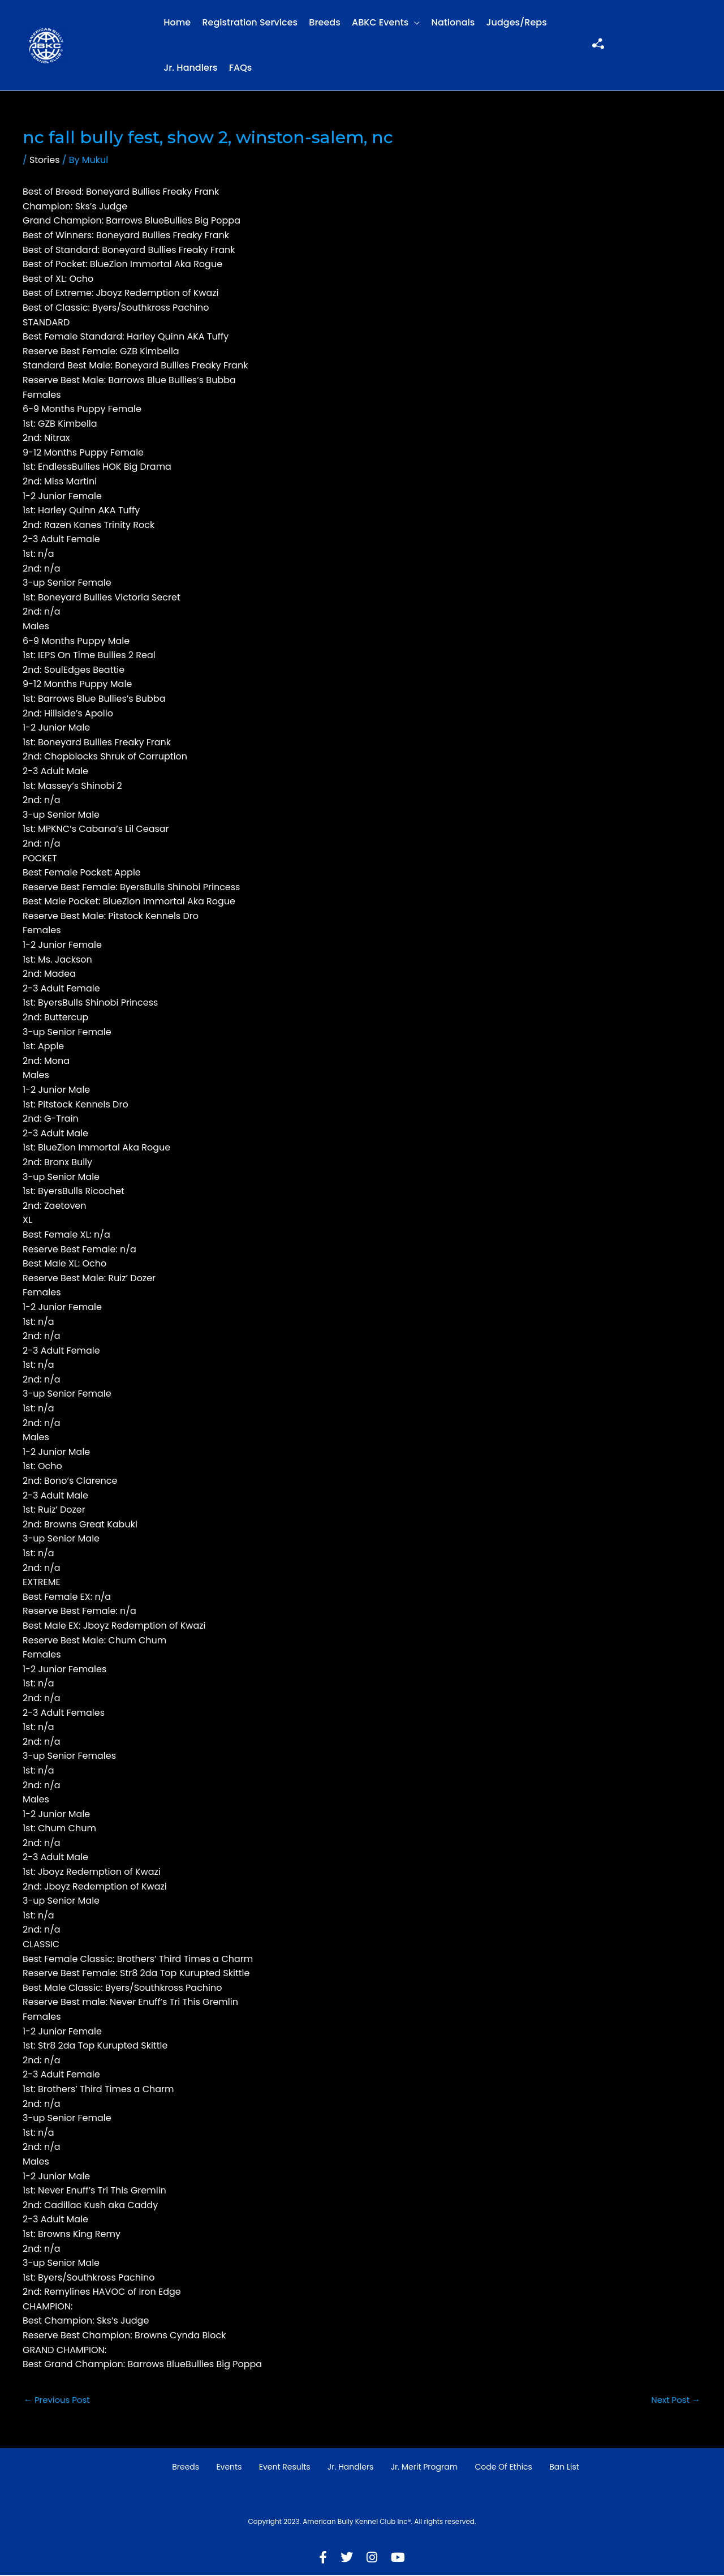 The width and height of the screenshot is (724, 2576). Describe the element at coordinates (516, 22) in the screenshot. I see `Judges/Reps` at that location.